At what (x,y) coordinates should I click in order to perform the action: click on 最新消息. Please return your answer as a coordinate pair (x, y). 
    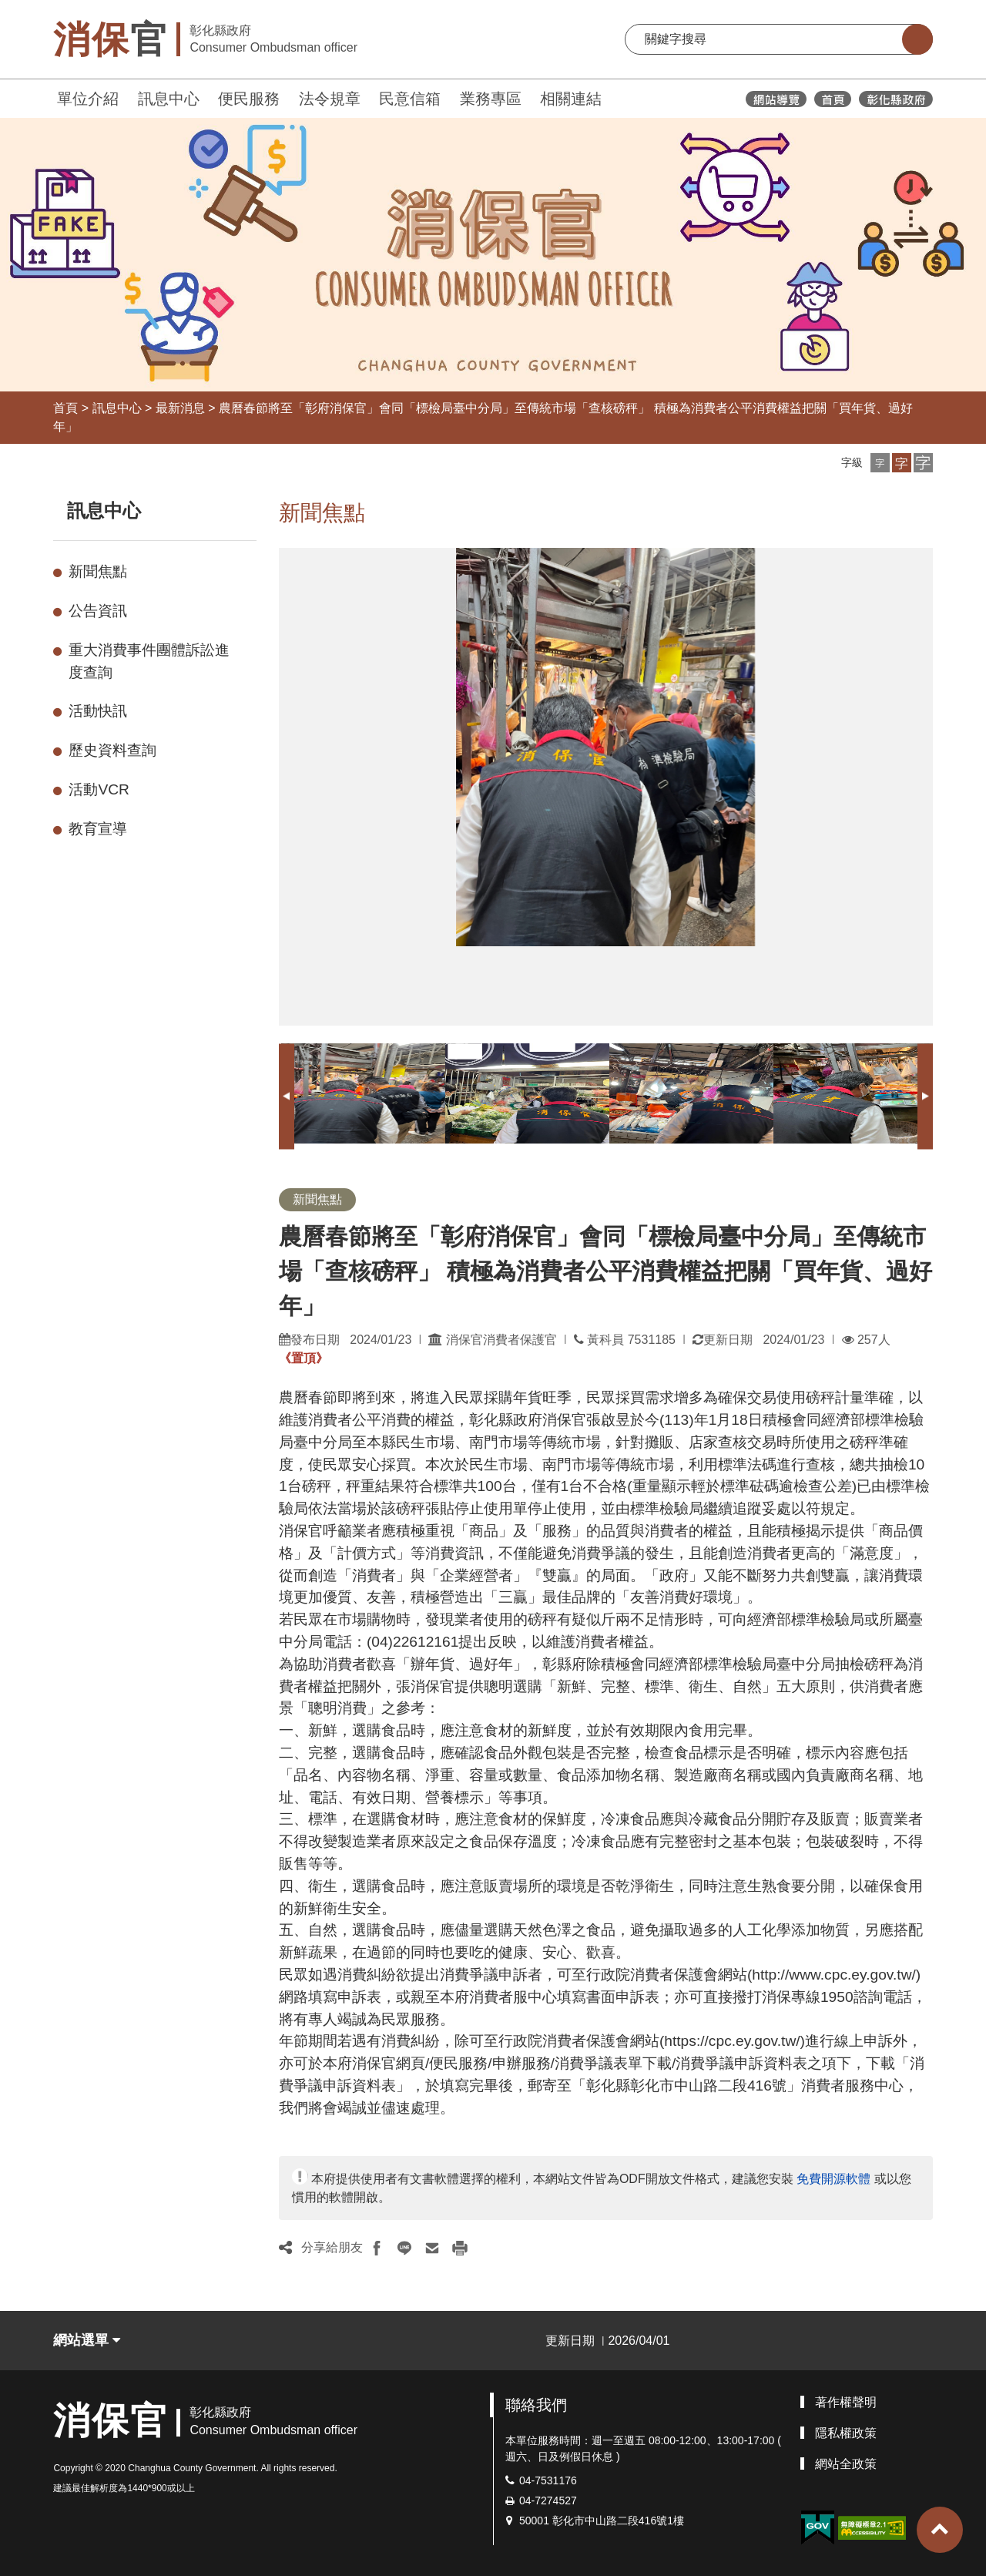
    Looking at the image, I should click on (180, 408).